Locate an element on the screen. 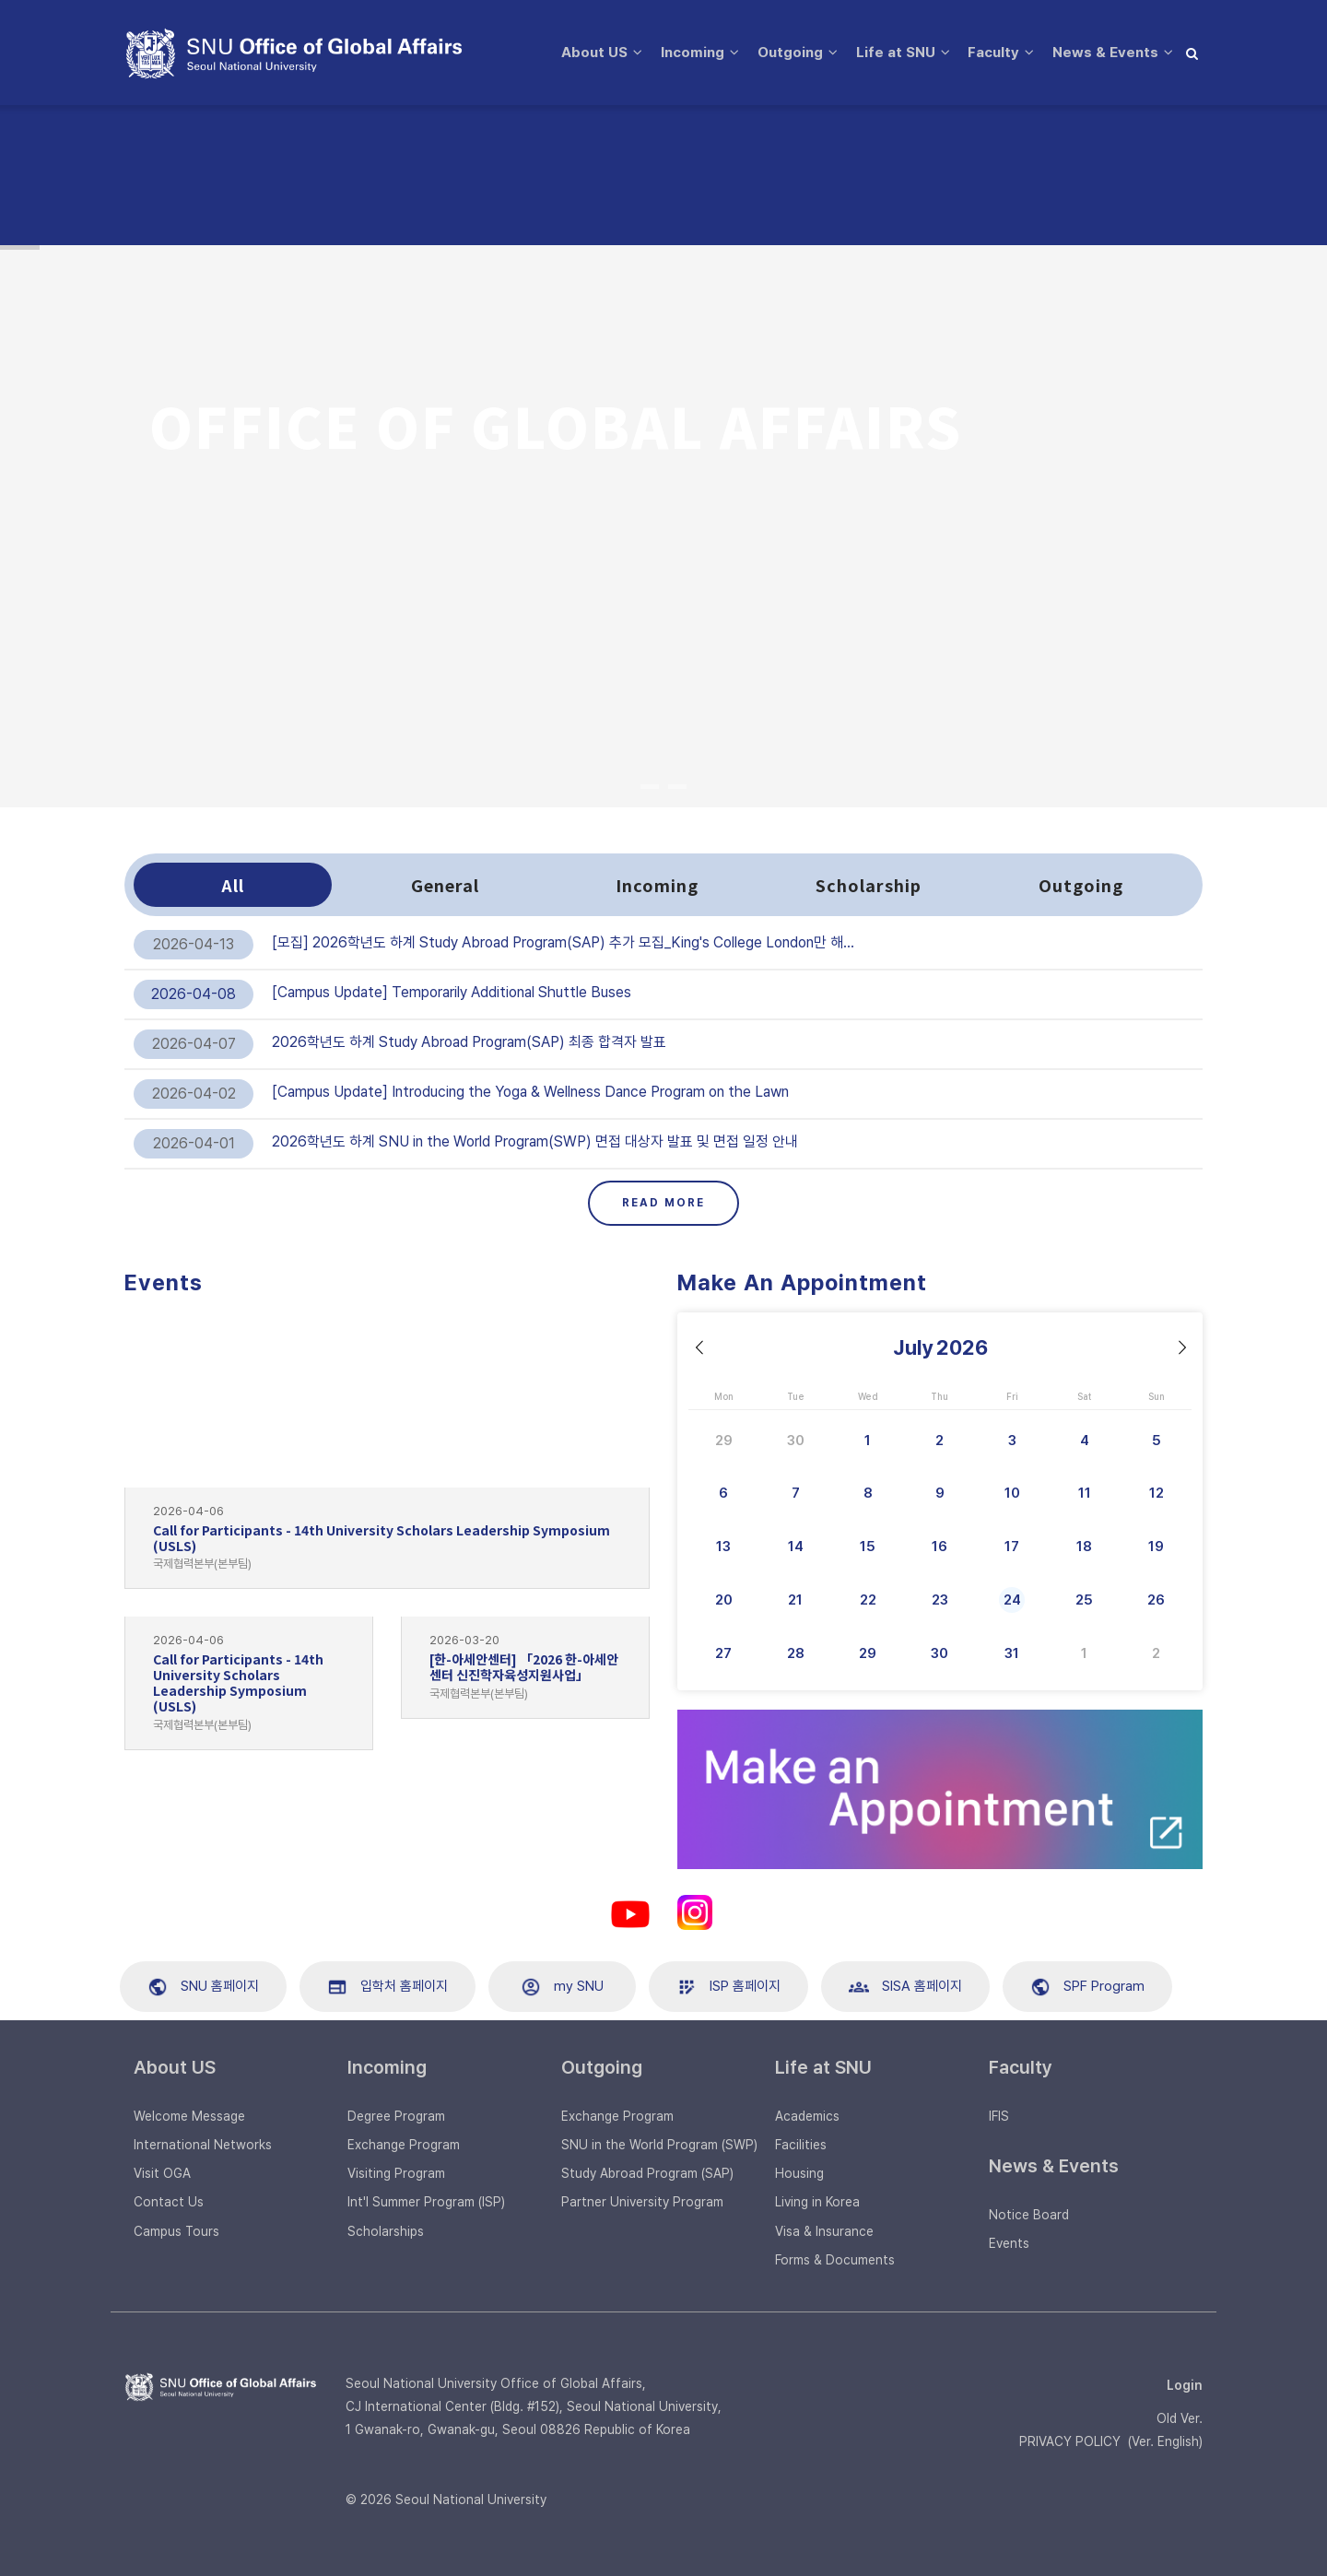 Image resolution: width=1327 pixels, height=2576 pixels. Faculty is located at coordinates (1004, 60).